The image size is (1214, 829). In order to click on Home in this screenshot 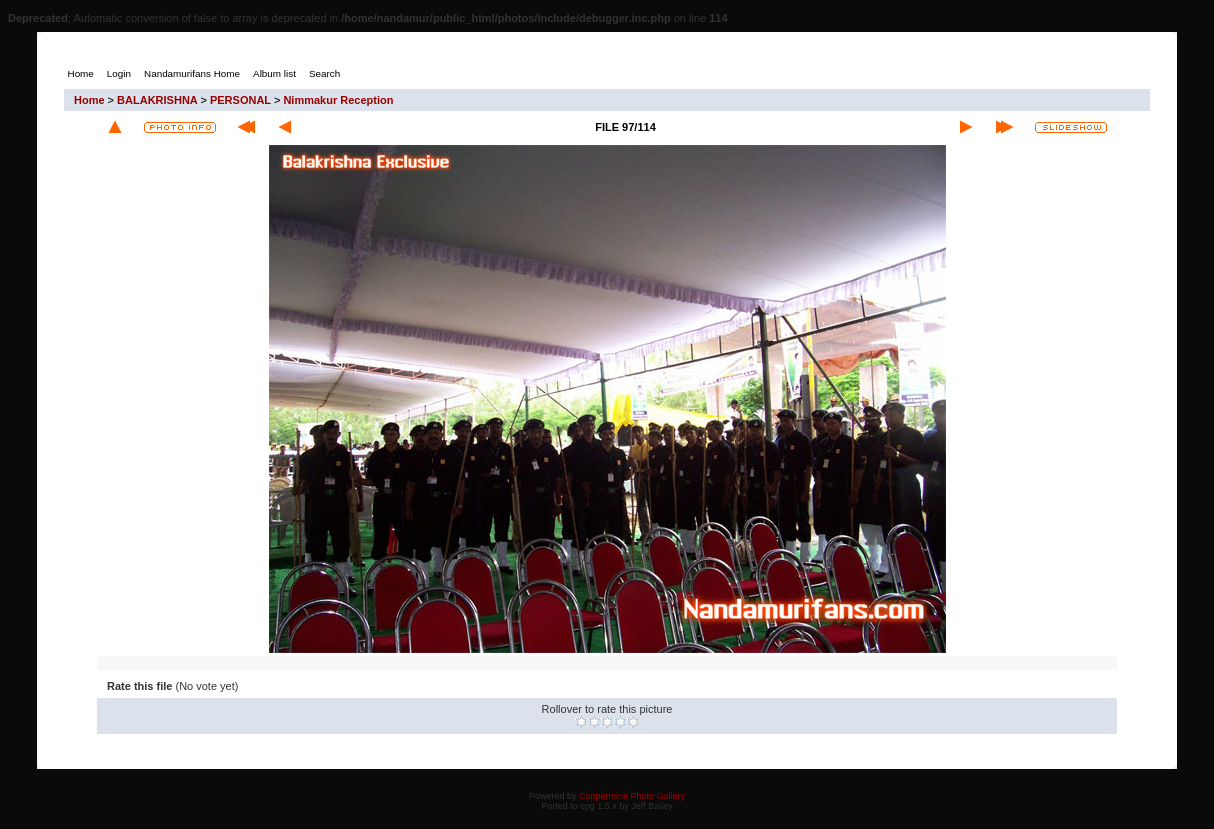, I will do `click(89, 100)`.